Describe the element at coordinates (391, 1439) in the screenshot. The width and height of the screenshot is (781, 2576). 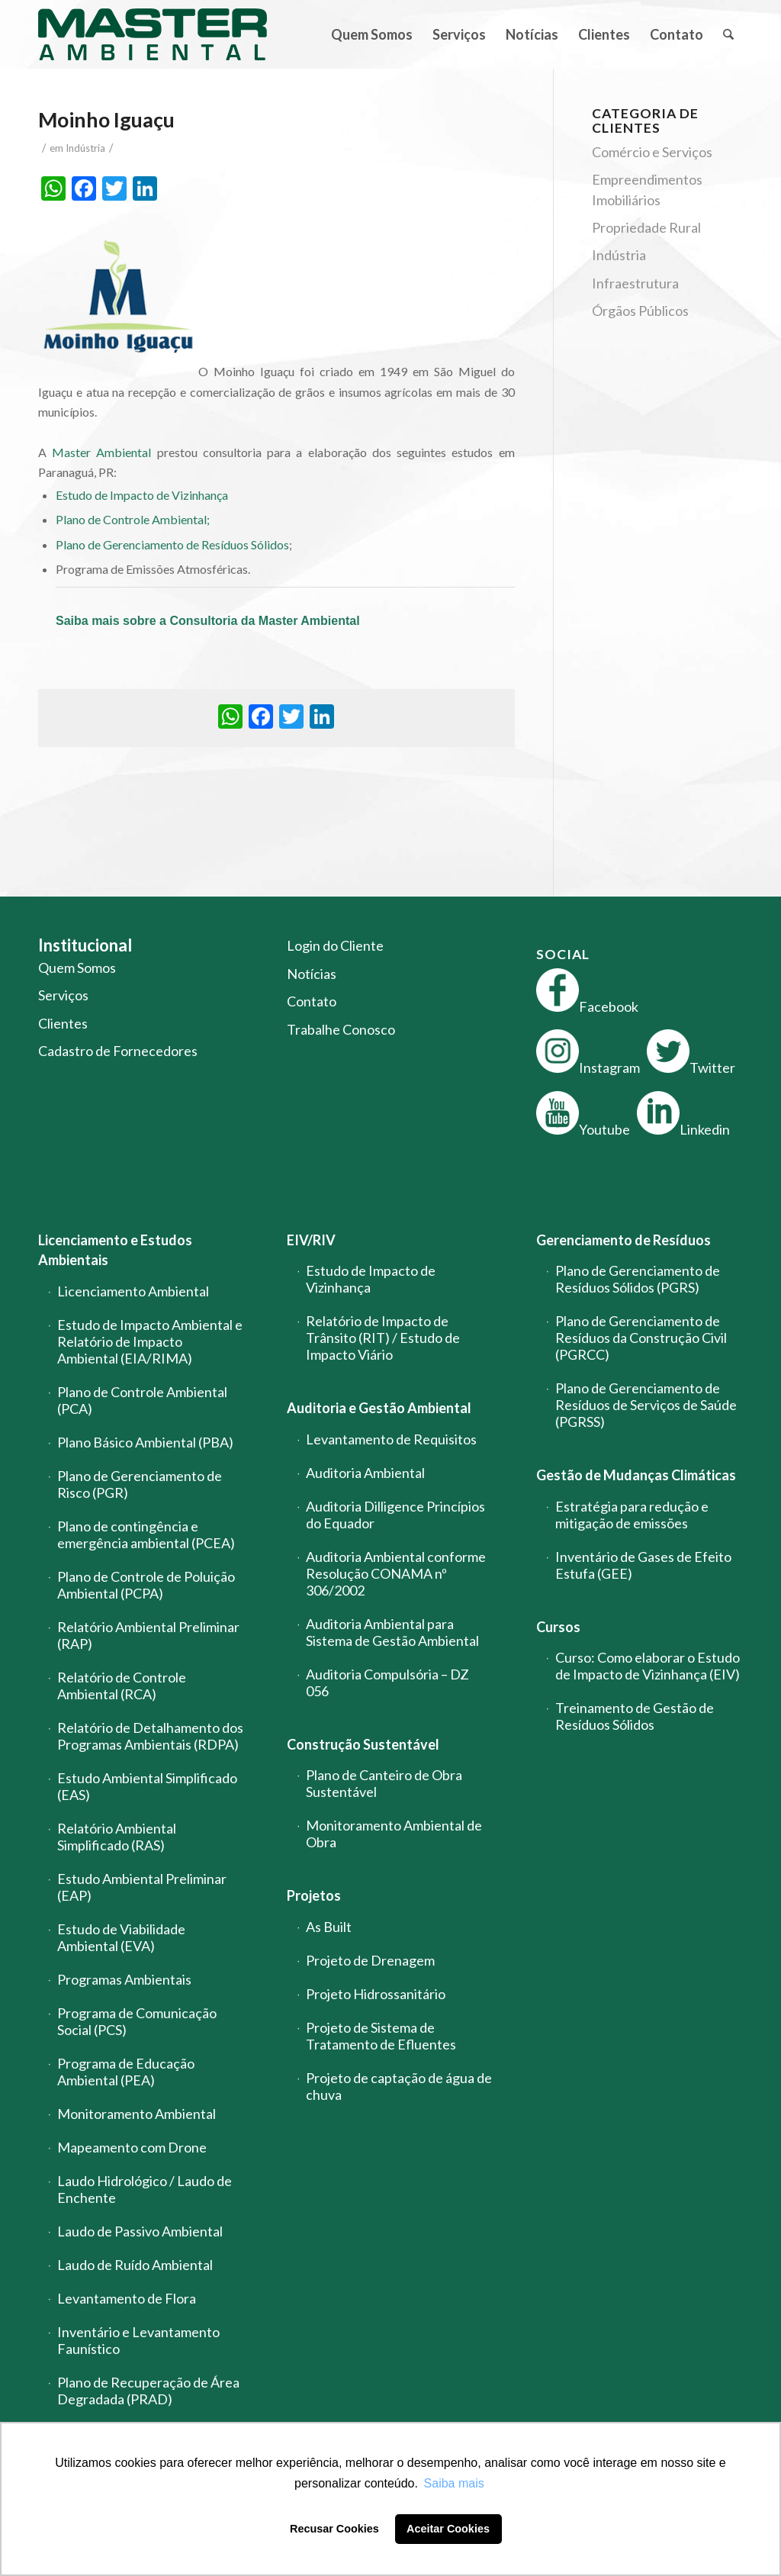
I see `Levantamento de Requisitos` at that location.